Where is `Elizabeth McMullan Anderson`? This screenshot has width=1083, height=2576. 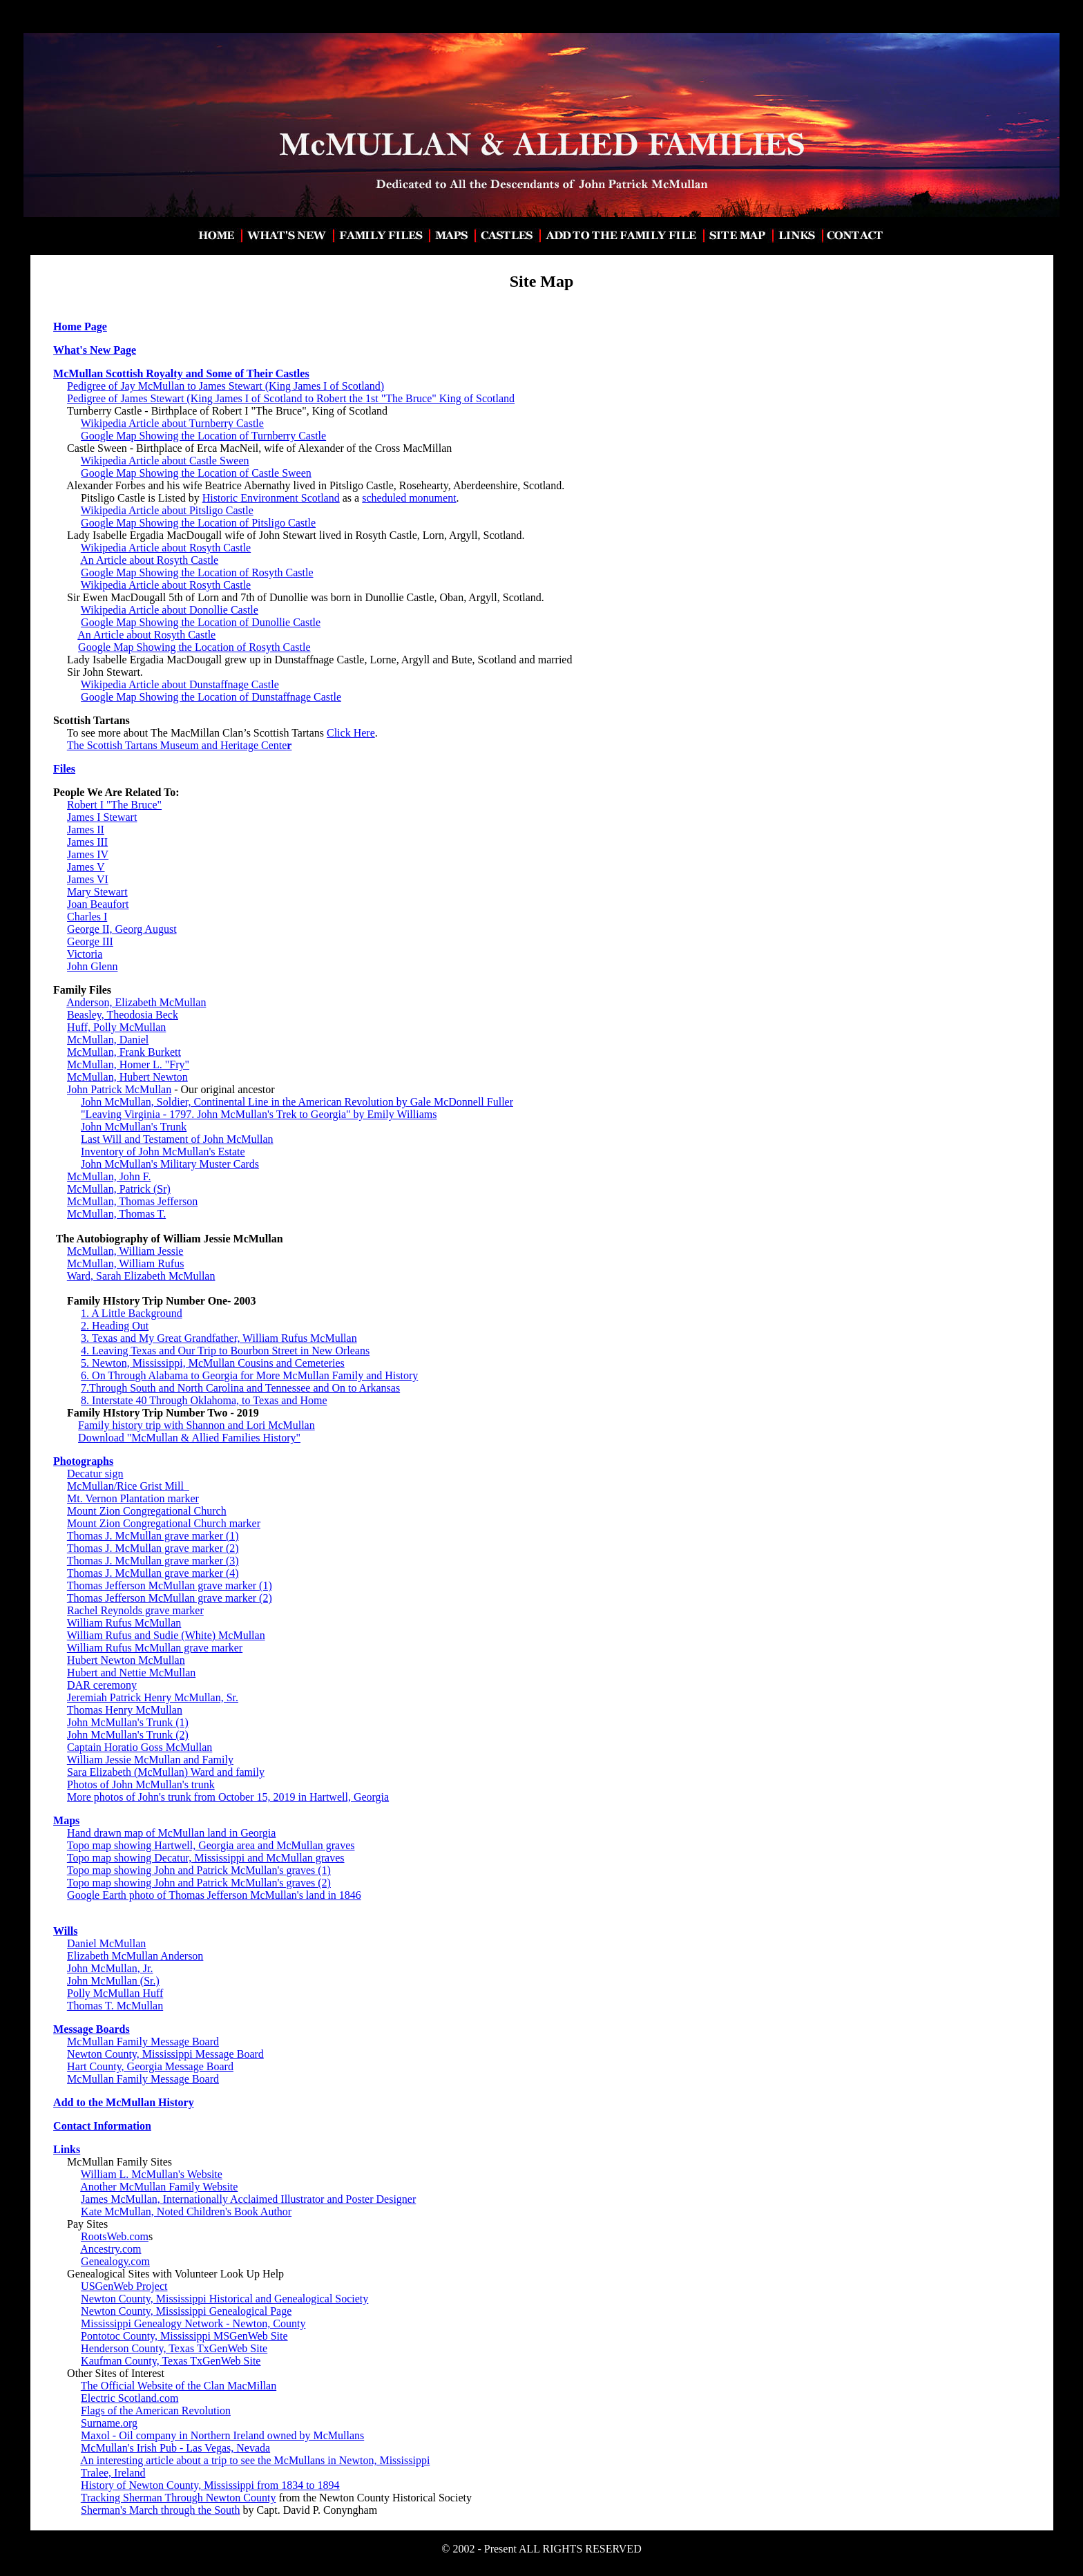
Elizabeth McMullan Anderson is located at coordinates (135, 1956).